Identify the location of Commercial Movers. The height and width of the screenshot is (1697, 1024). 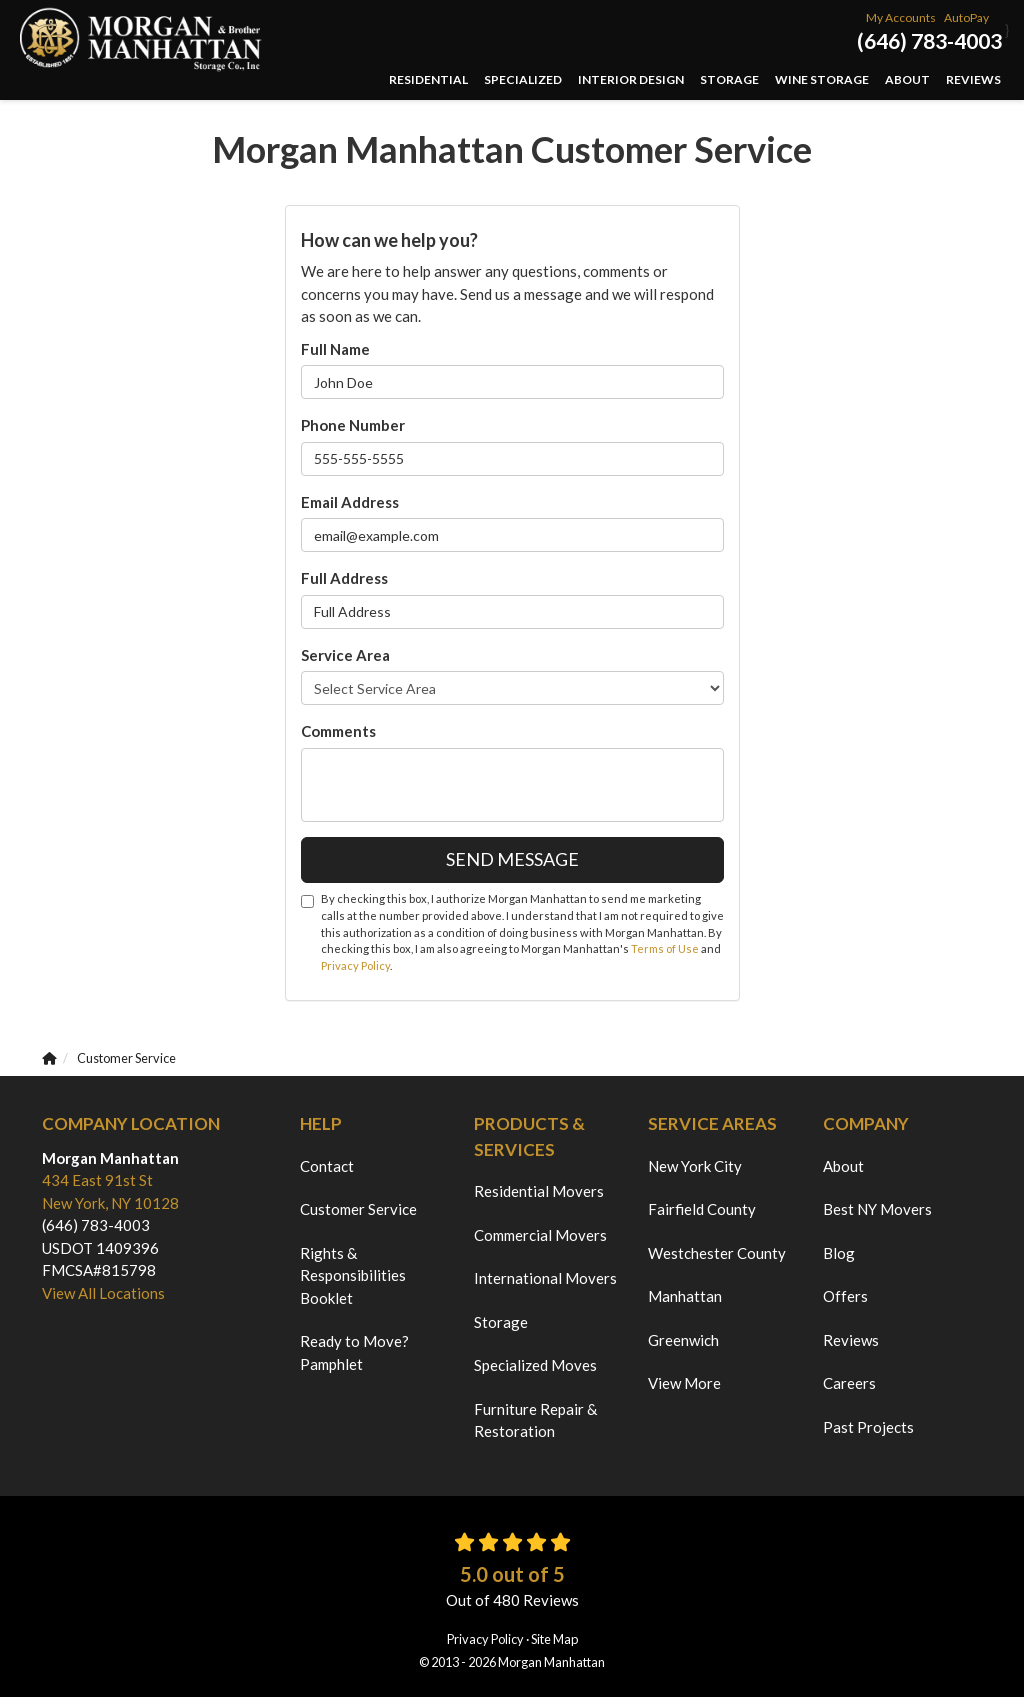
(540, 1235).